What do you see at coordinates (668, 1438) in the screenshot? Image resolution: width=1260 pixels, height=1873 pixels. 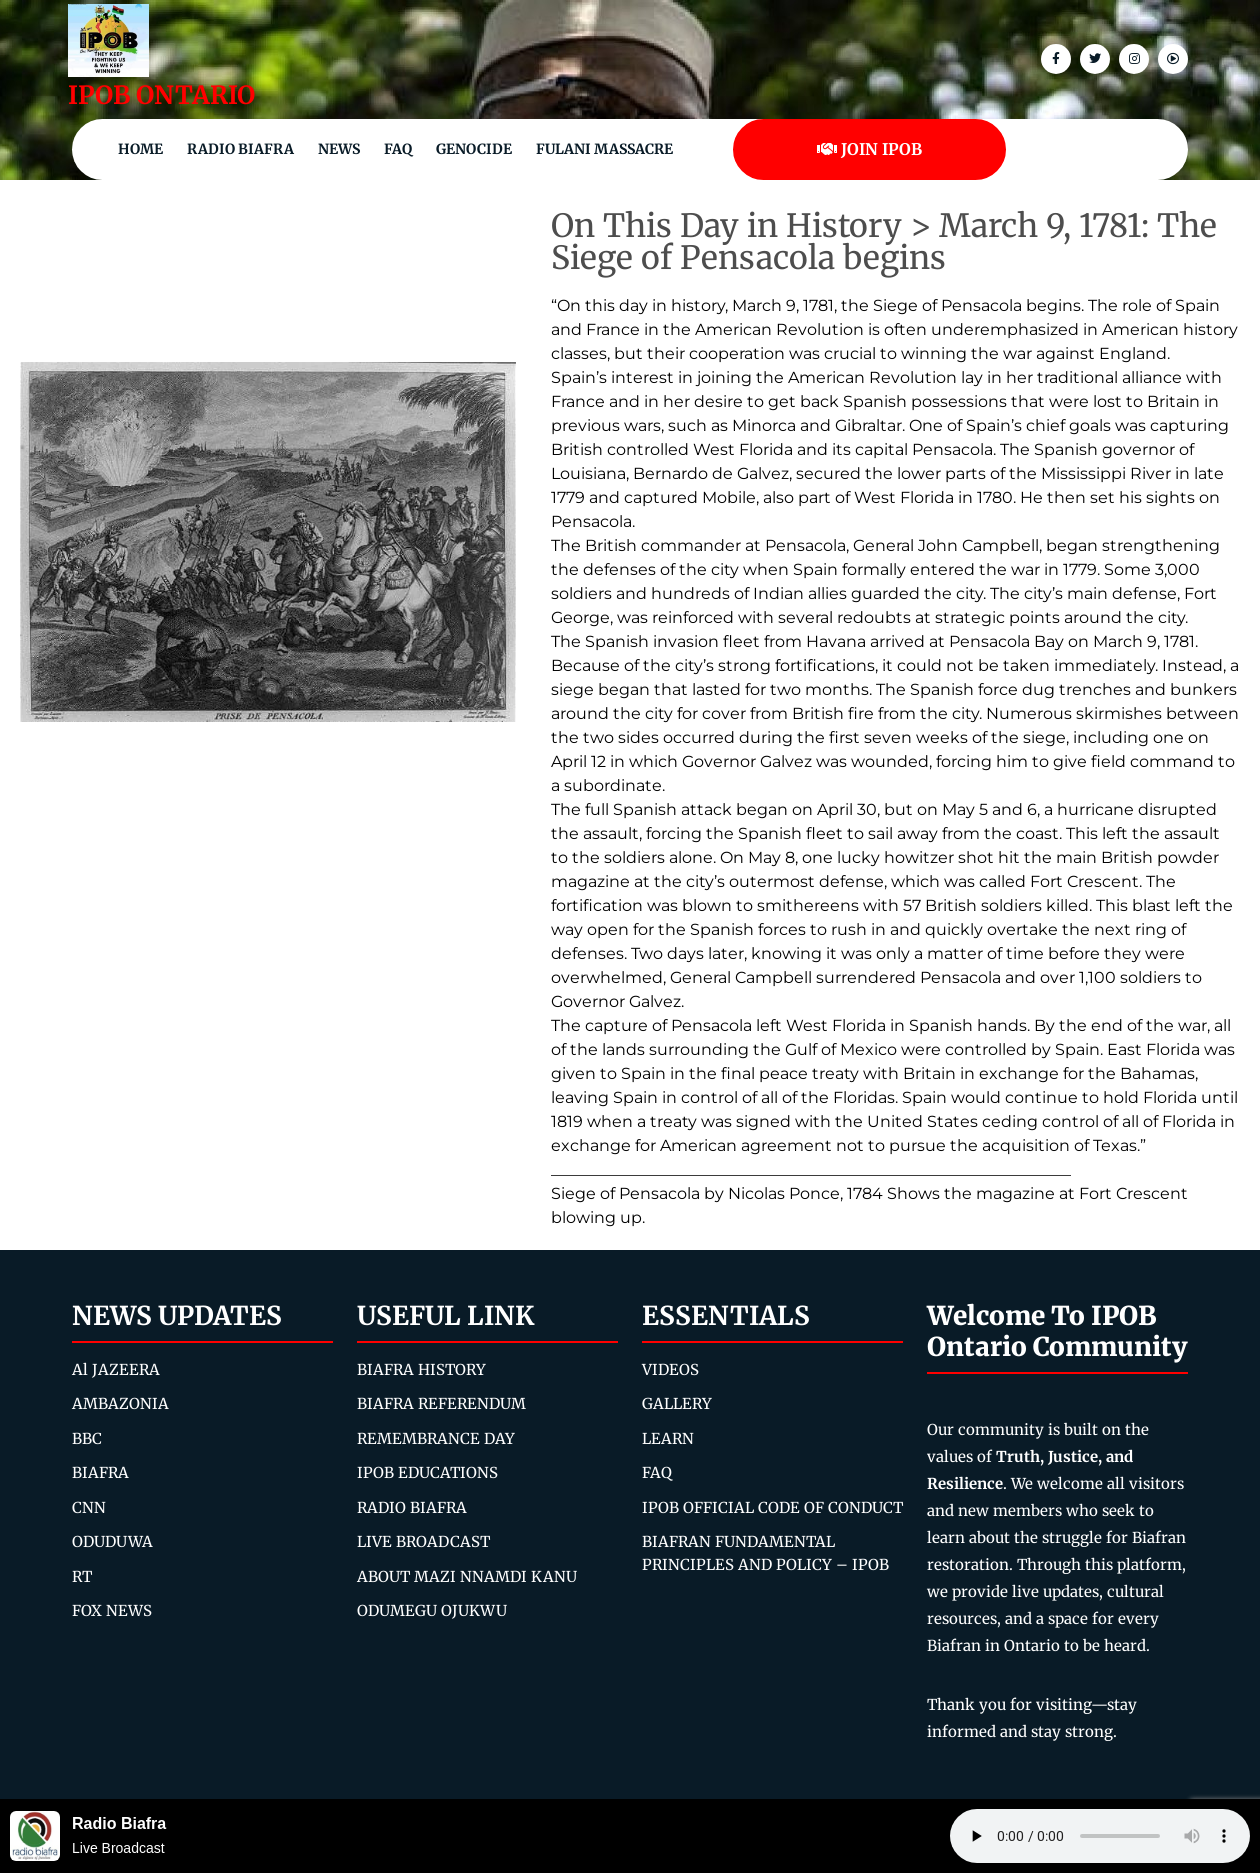 I see `LEARN` at bounding box center [668, 1438].